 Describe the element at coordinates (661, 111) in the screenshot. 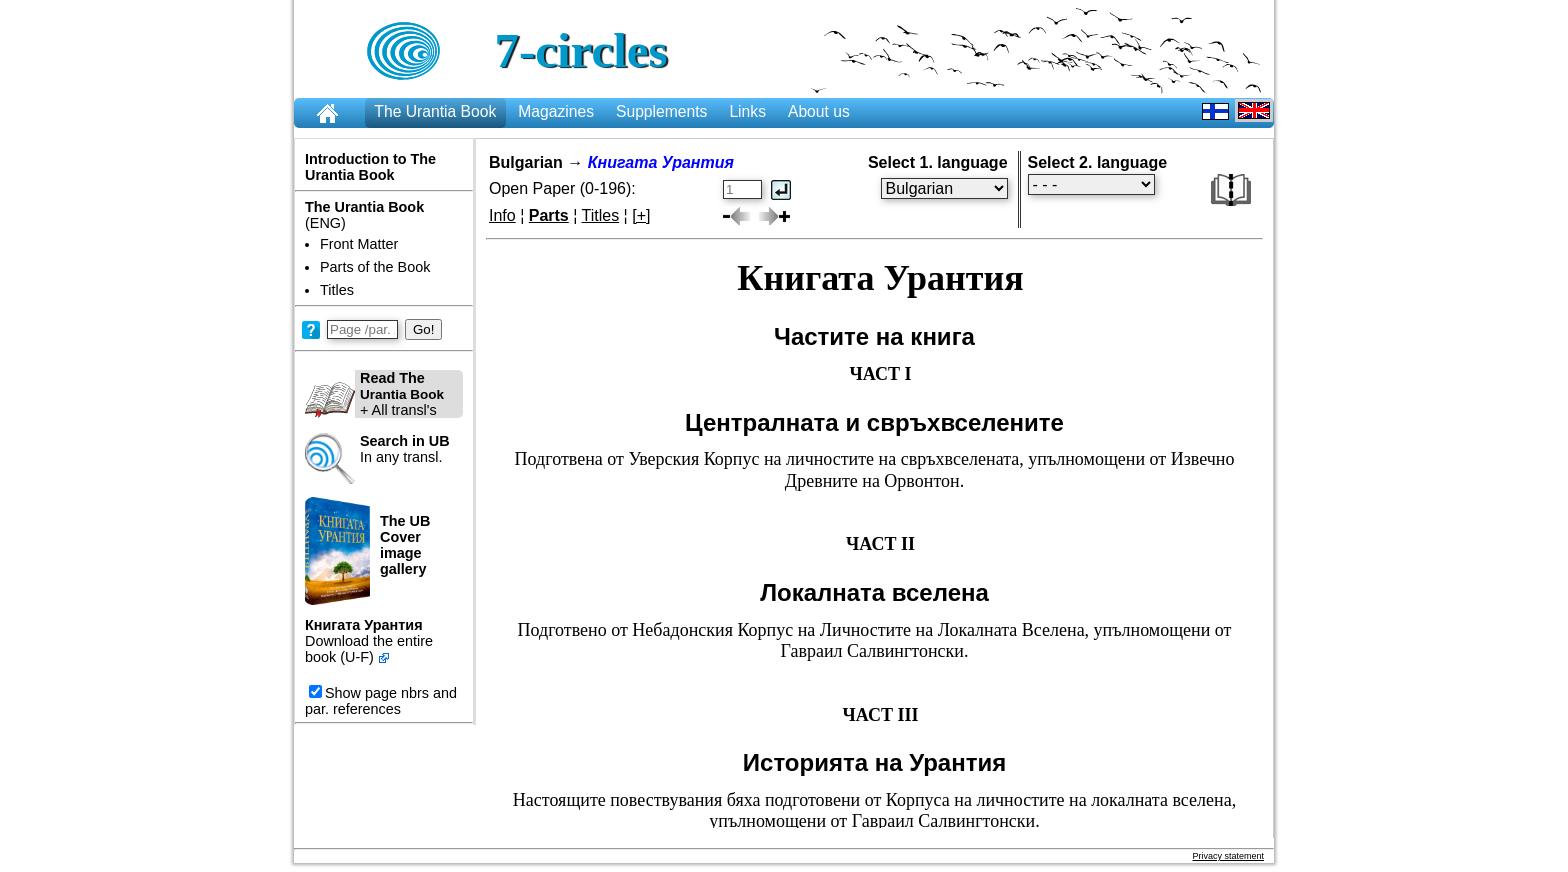

I see `Supplements` at that location.